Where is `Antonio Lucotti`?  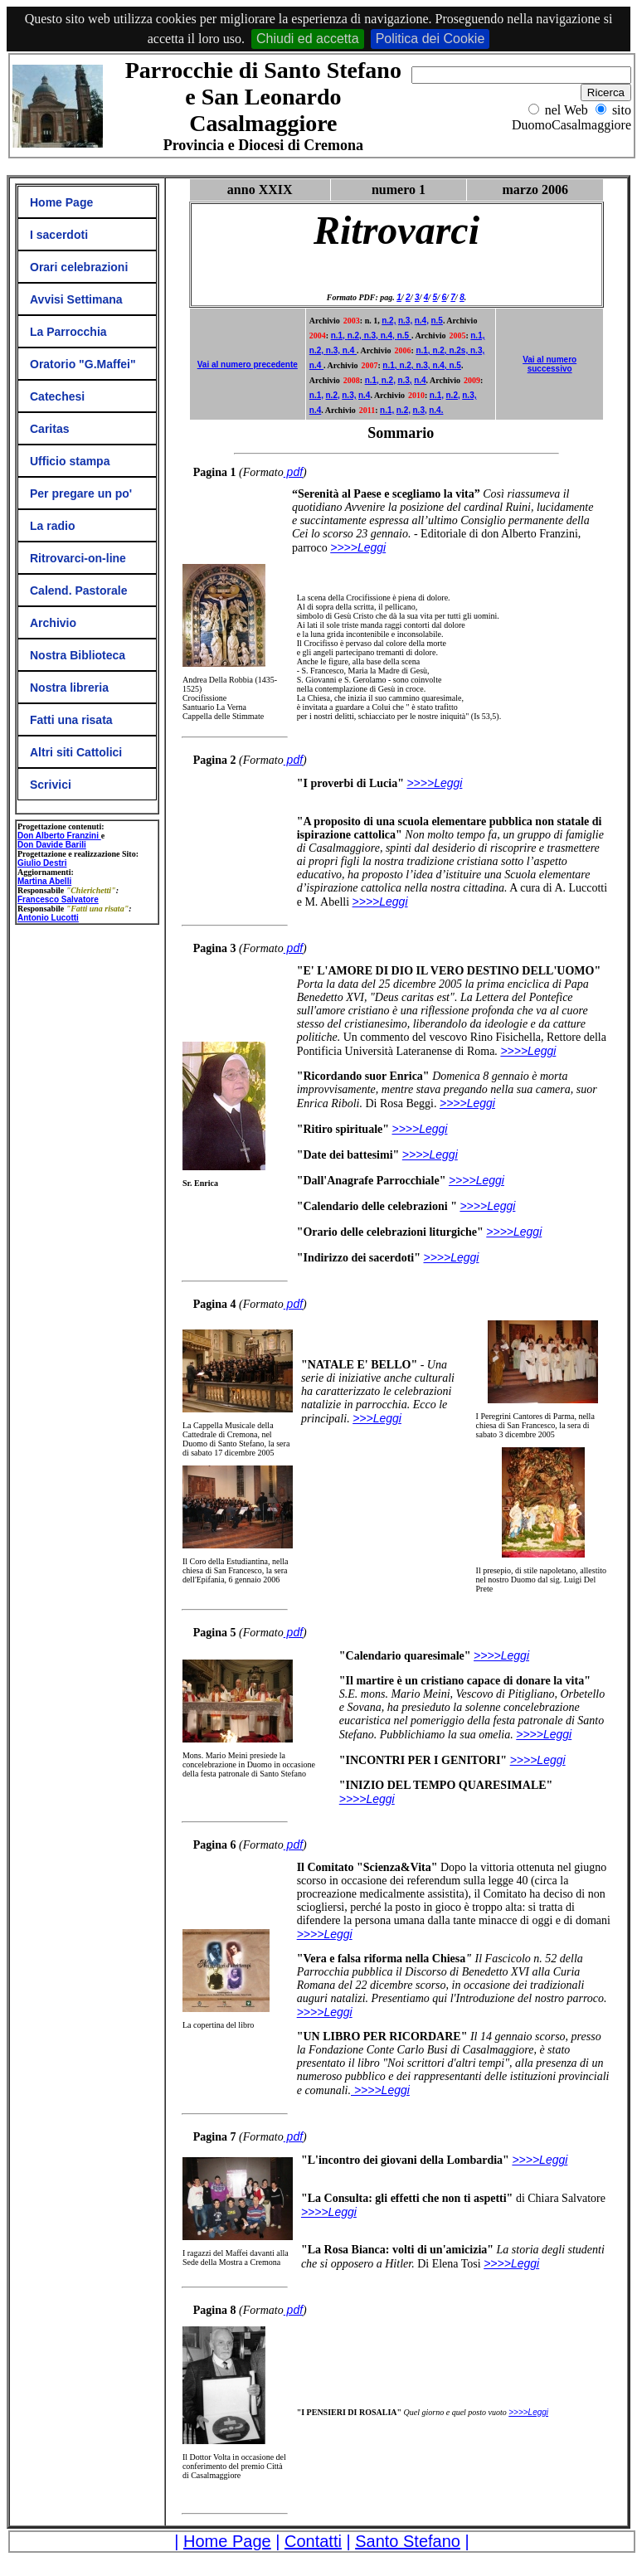 Antonio Lucotti is located at coordinates (48, 917).